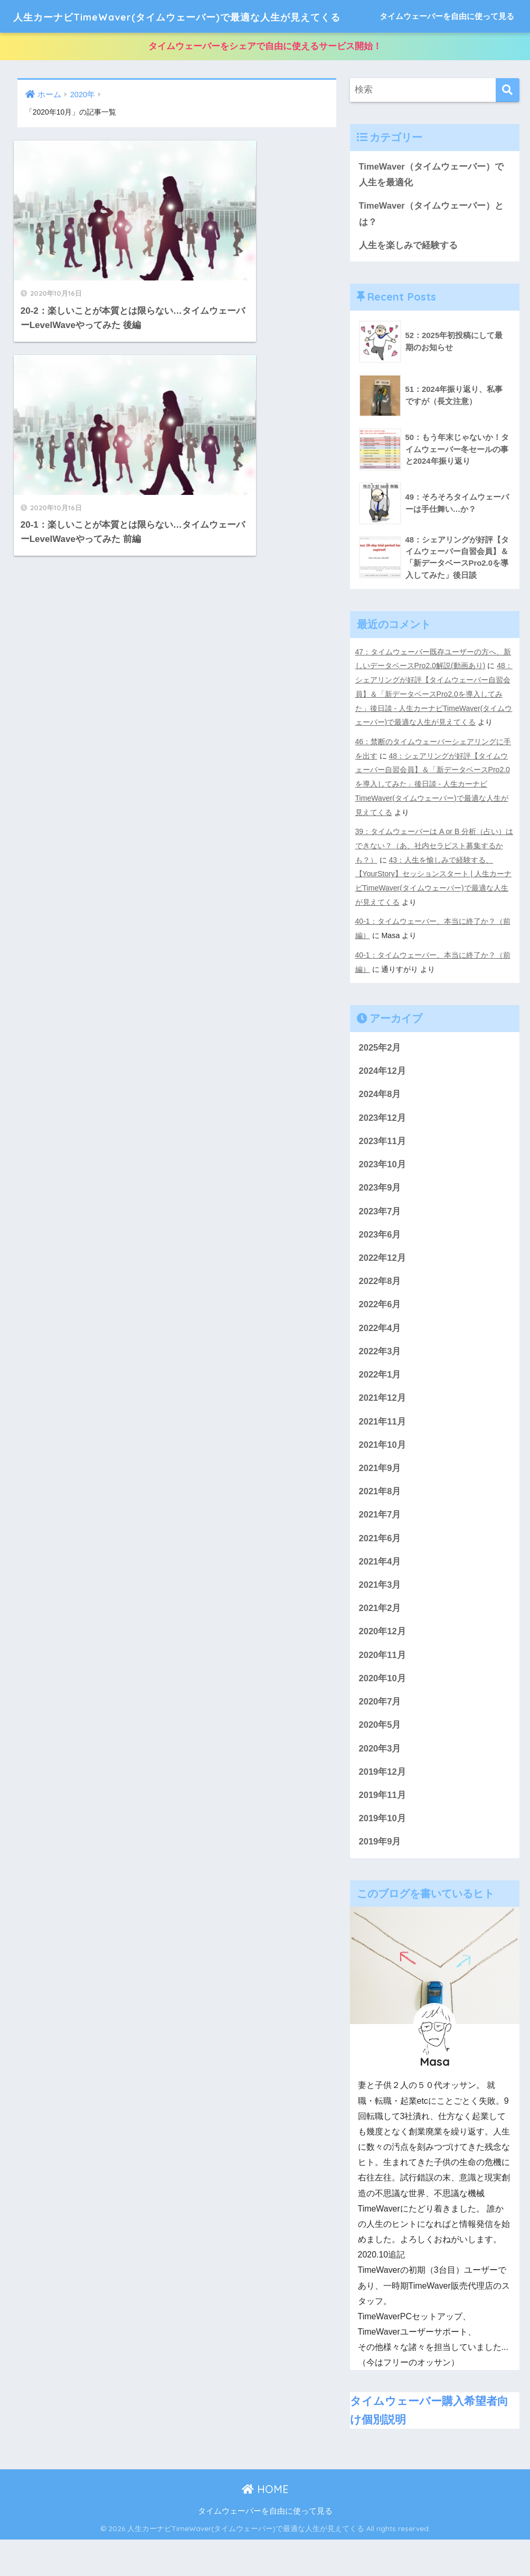 This screenshot has width=530, height=2576. What do you see at coordinates (434, 876) in the screenshot?
I see `39：タイムウェーバーは A or B 分析（占い）はできない？（あ、社内セラピスト募集するかも？）` at bounding box center [434, 876].